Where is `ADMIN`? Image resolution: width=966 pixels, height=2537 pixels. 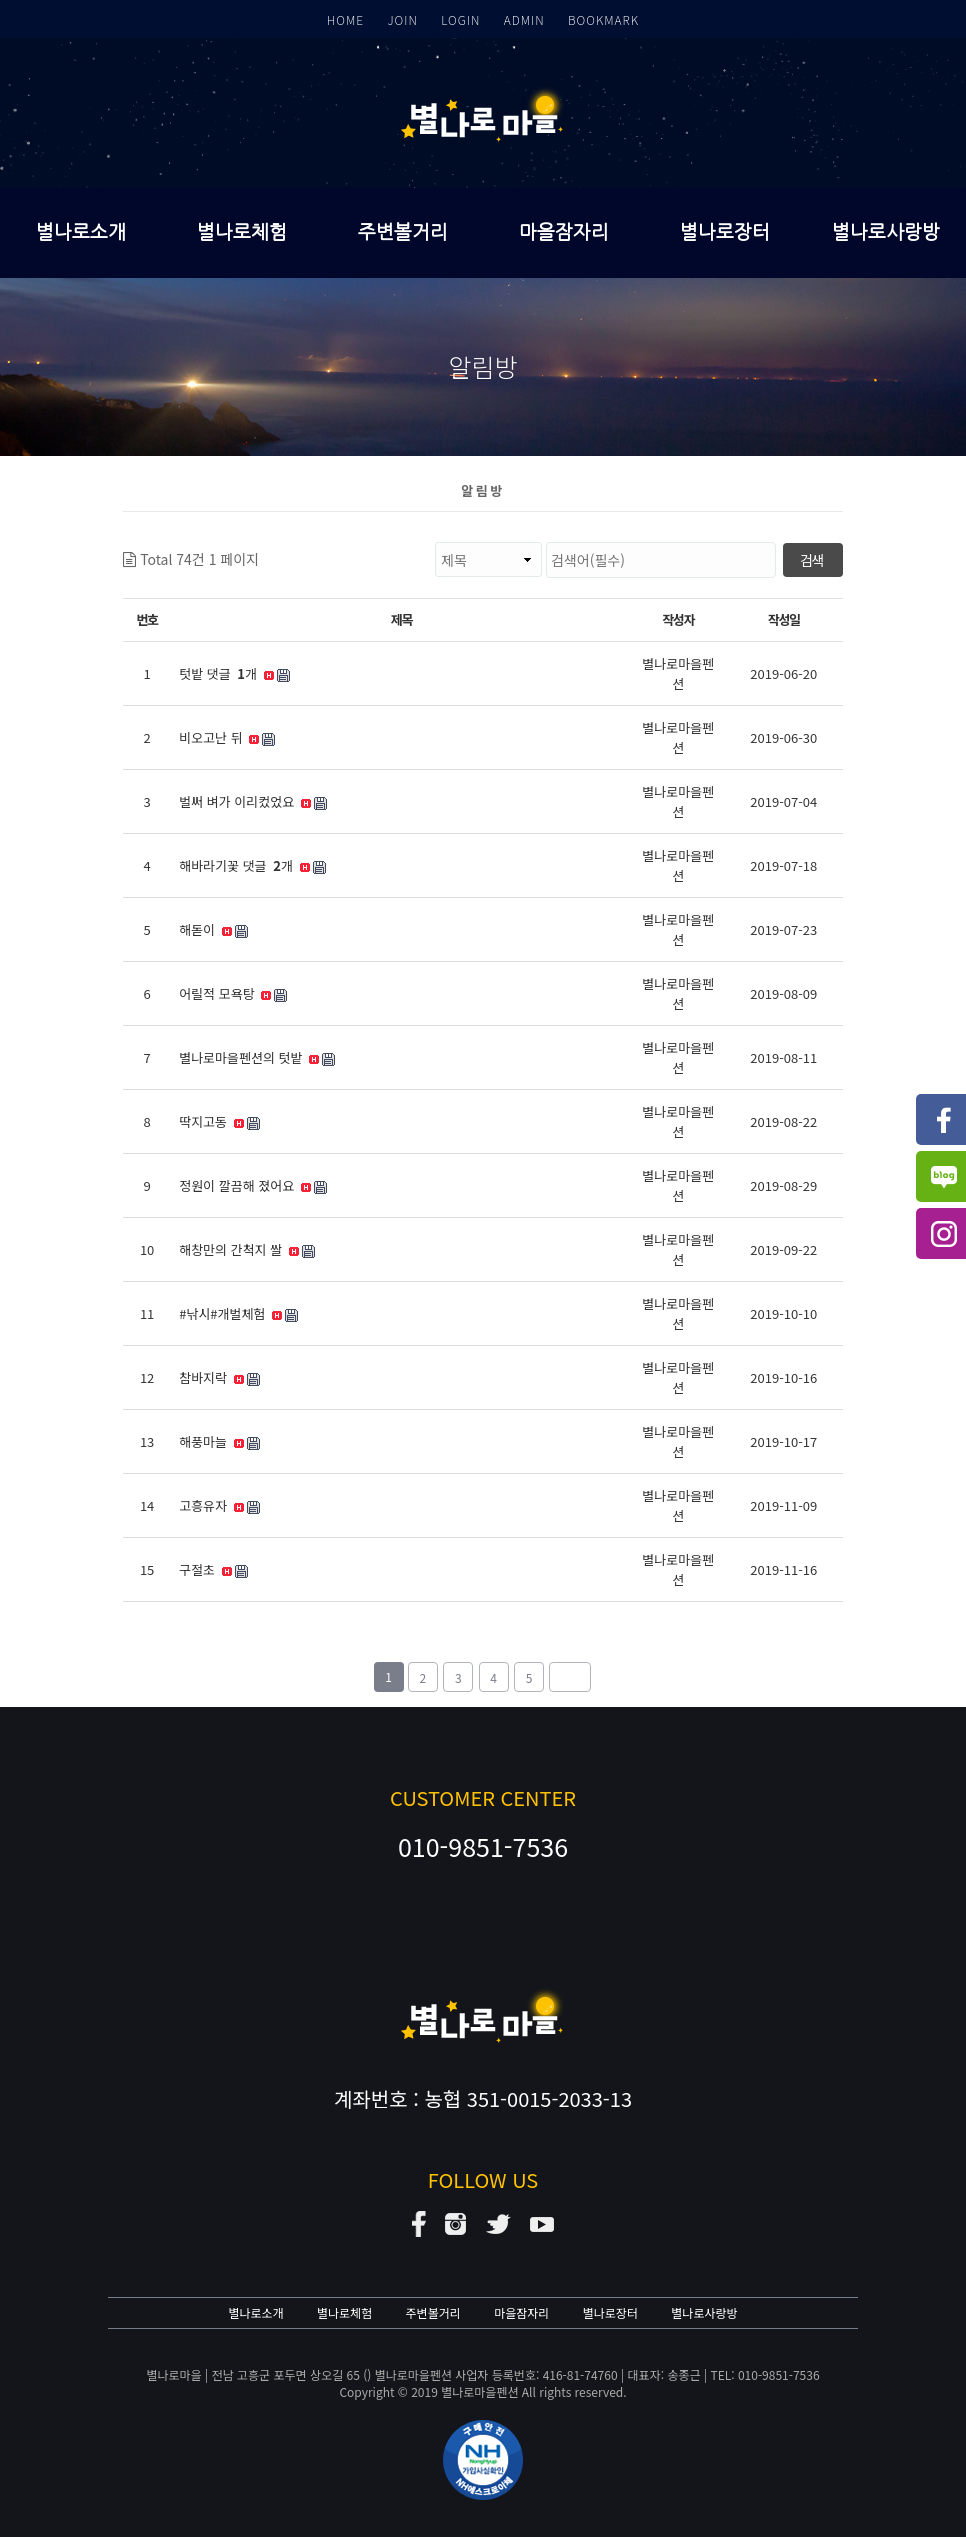
ADMIN is located at coordinates (524, 19).